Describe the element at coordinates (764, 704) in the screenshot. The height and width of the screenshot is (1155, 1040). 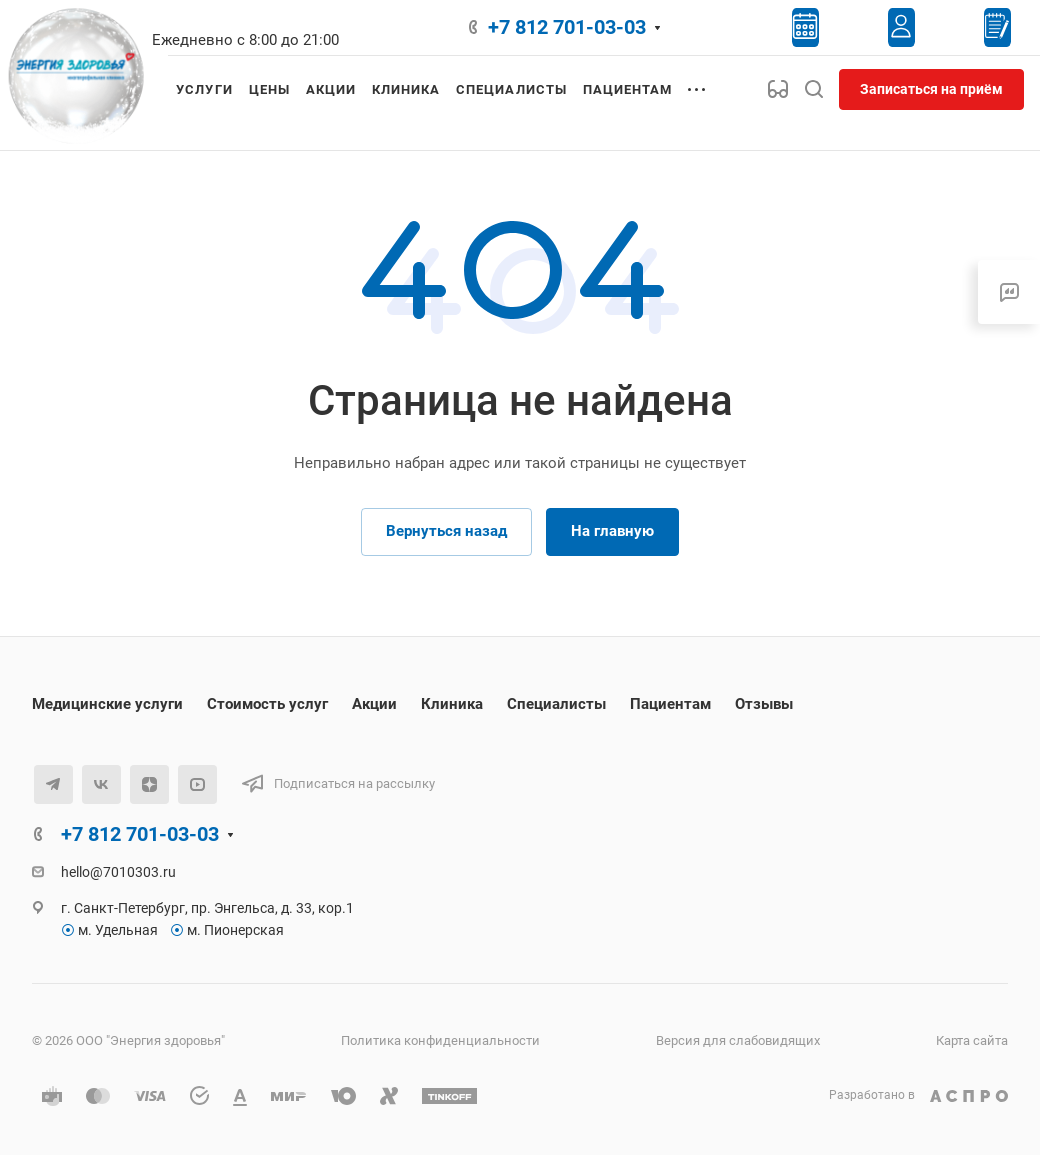
I see `Отзывы` at that location.